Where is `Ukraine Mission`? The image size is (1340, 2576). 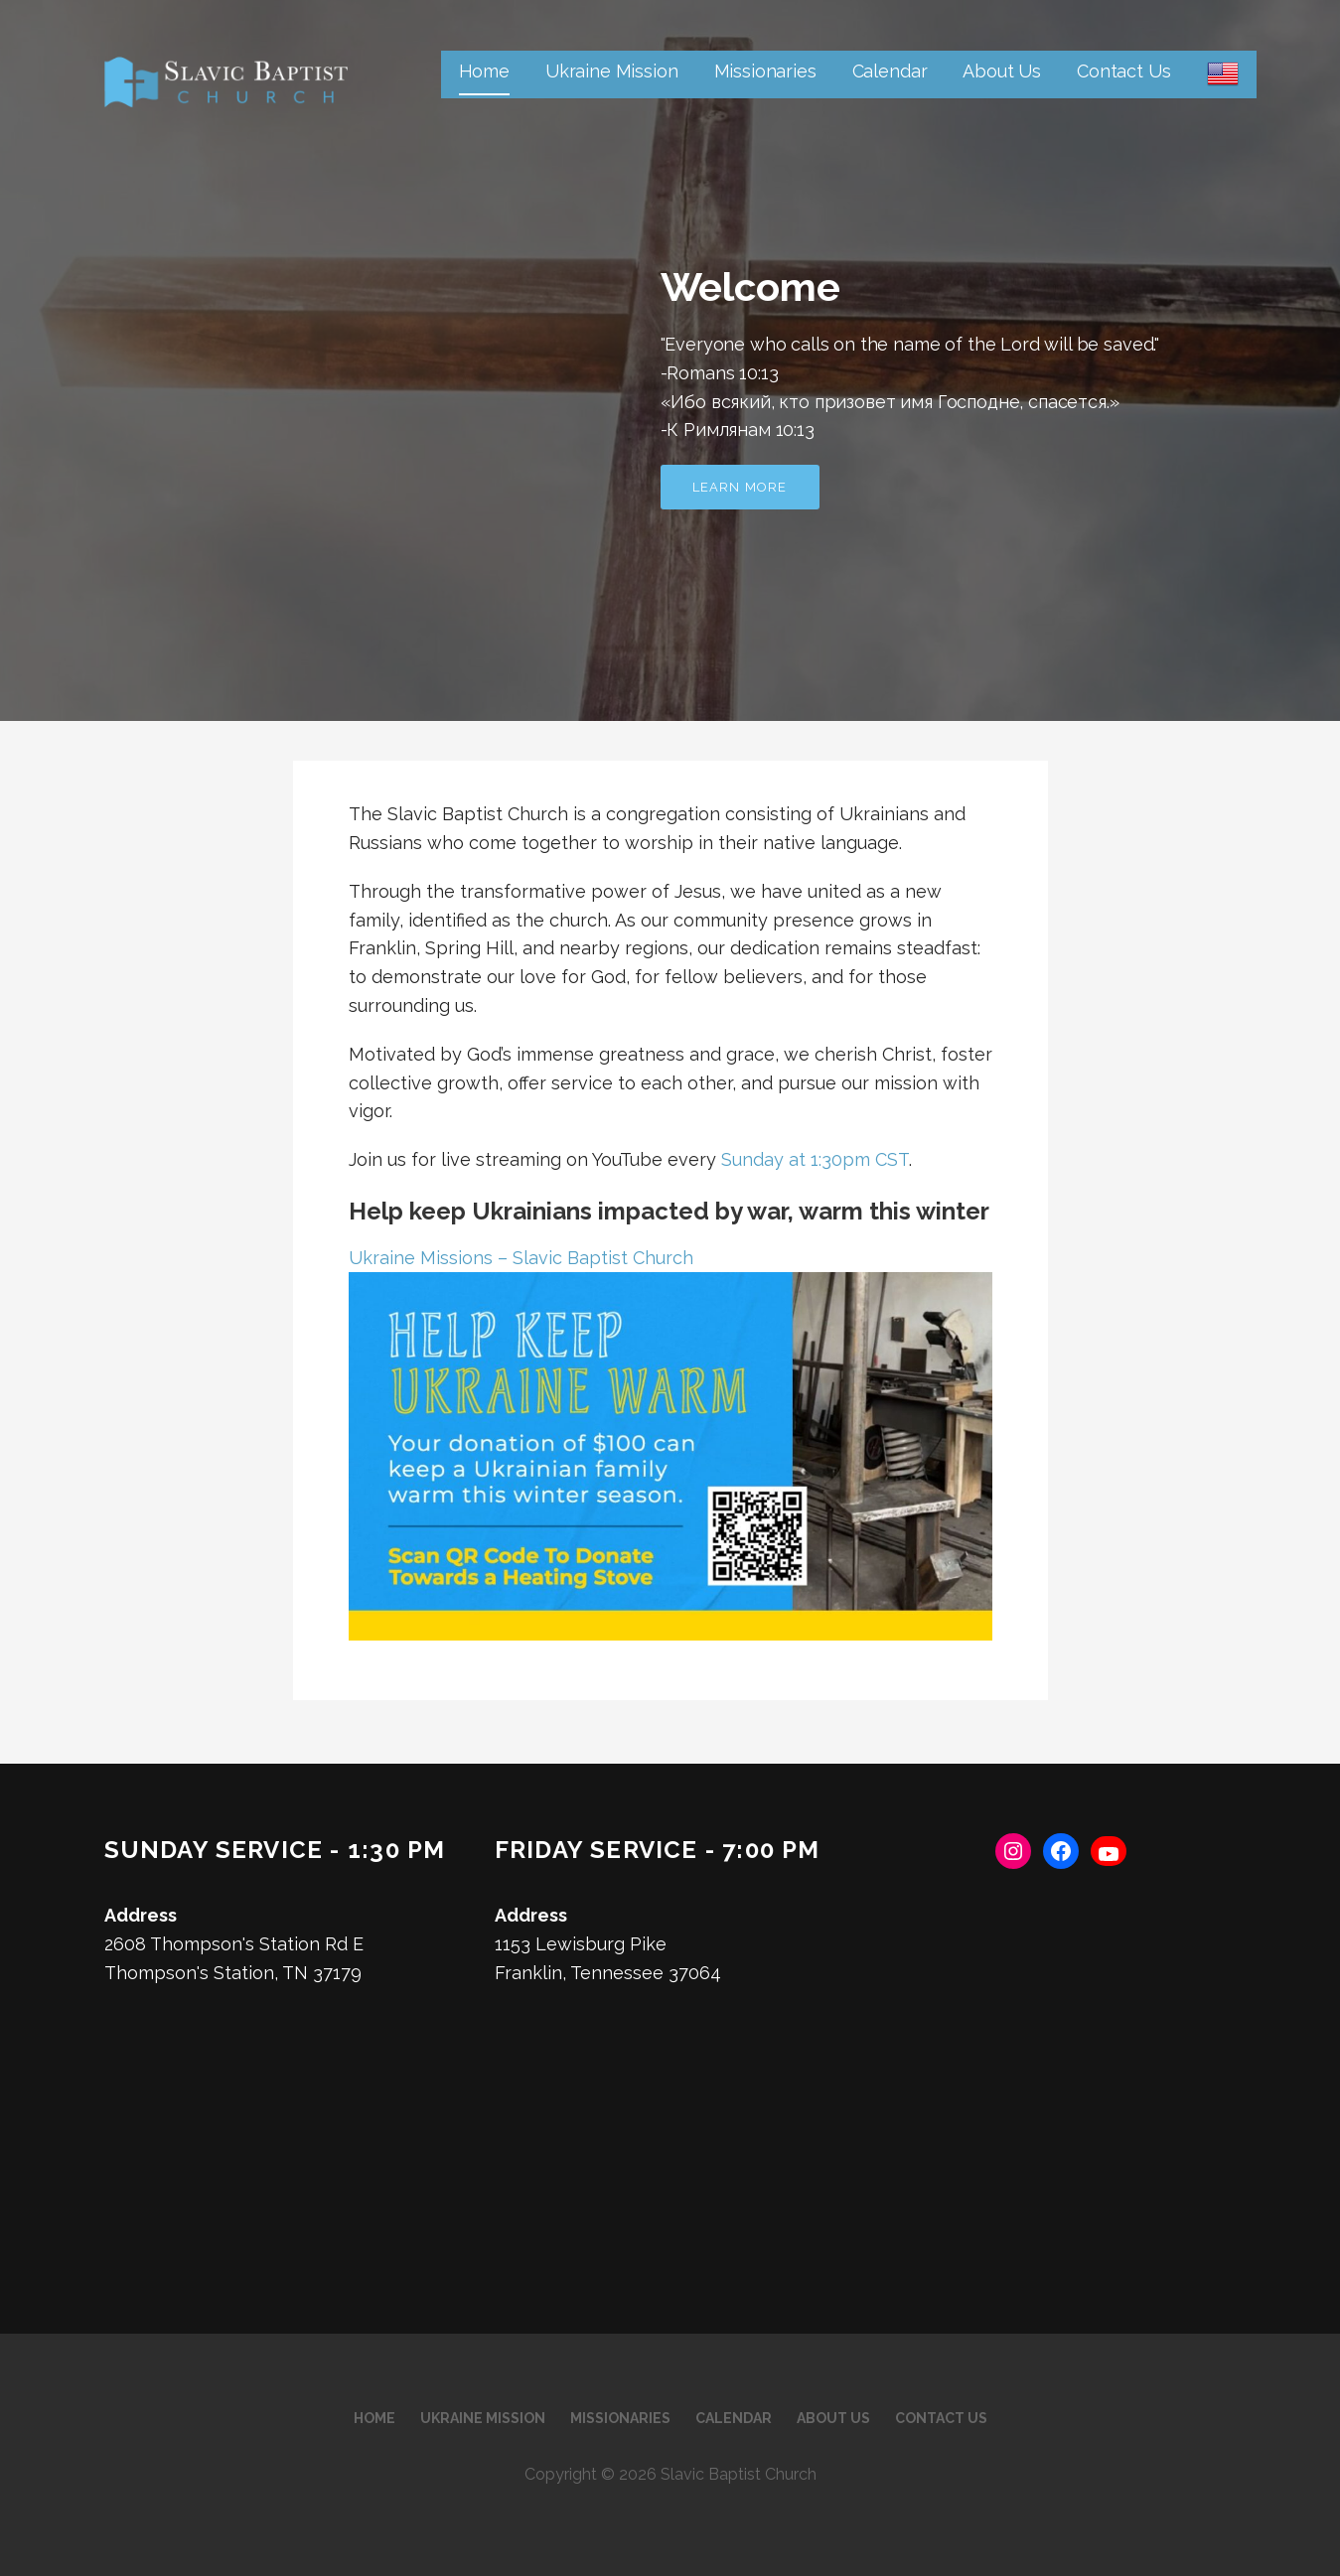
Ukraine Mission is located at coordinates (611, 71).